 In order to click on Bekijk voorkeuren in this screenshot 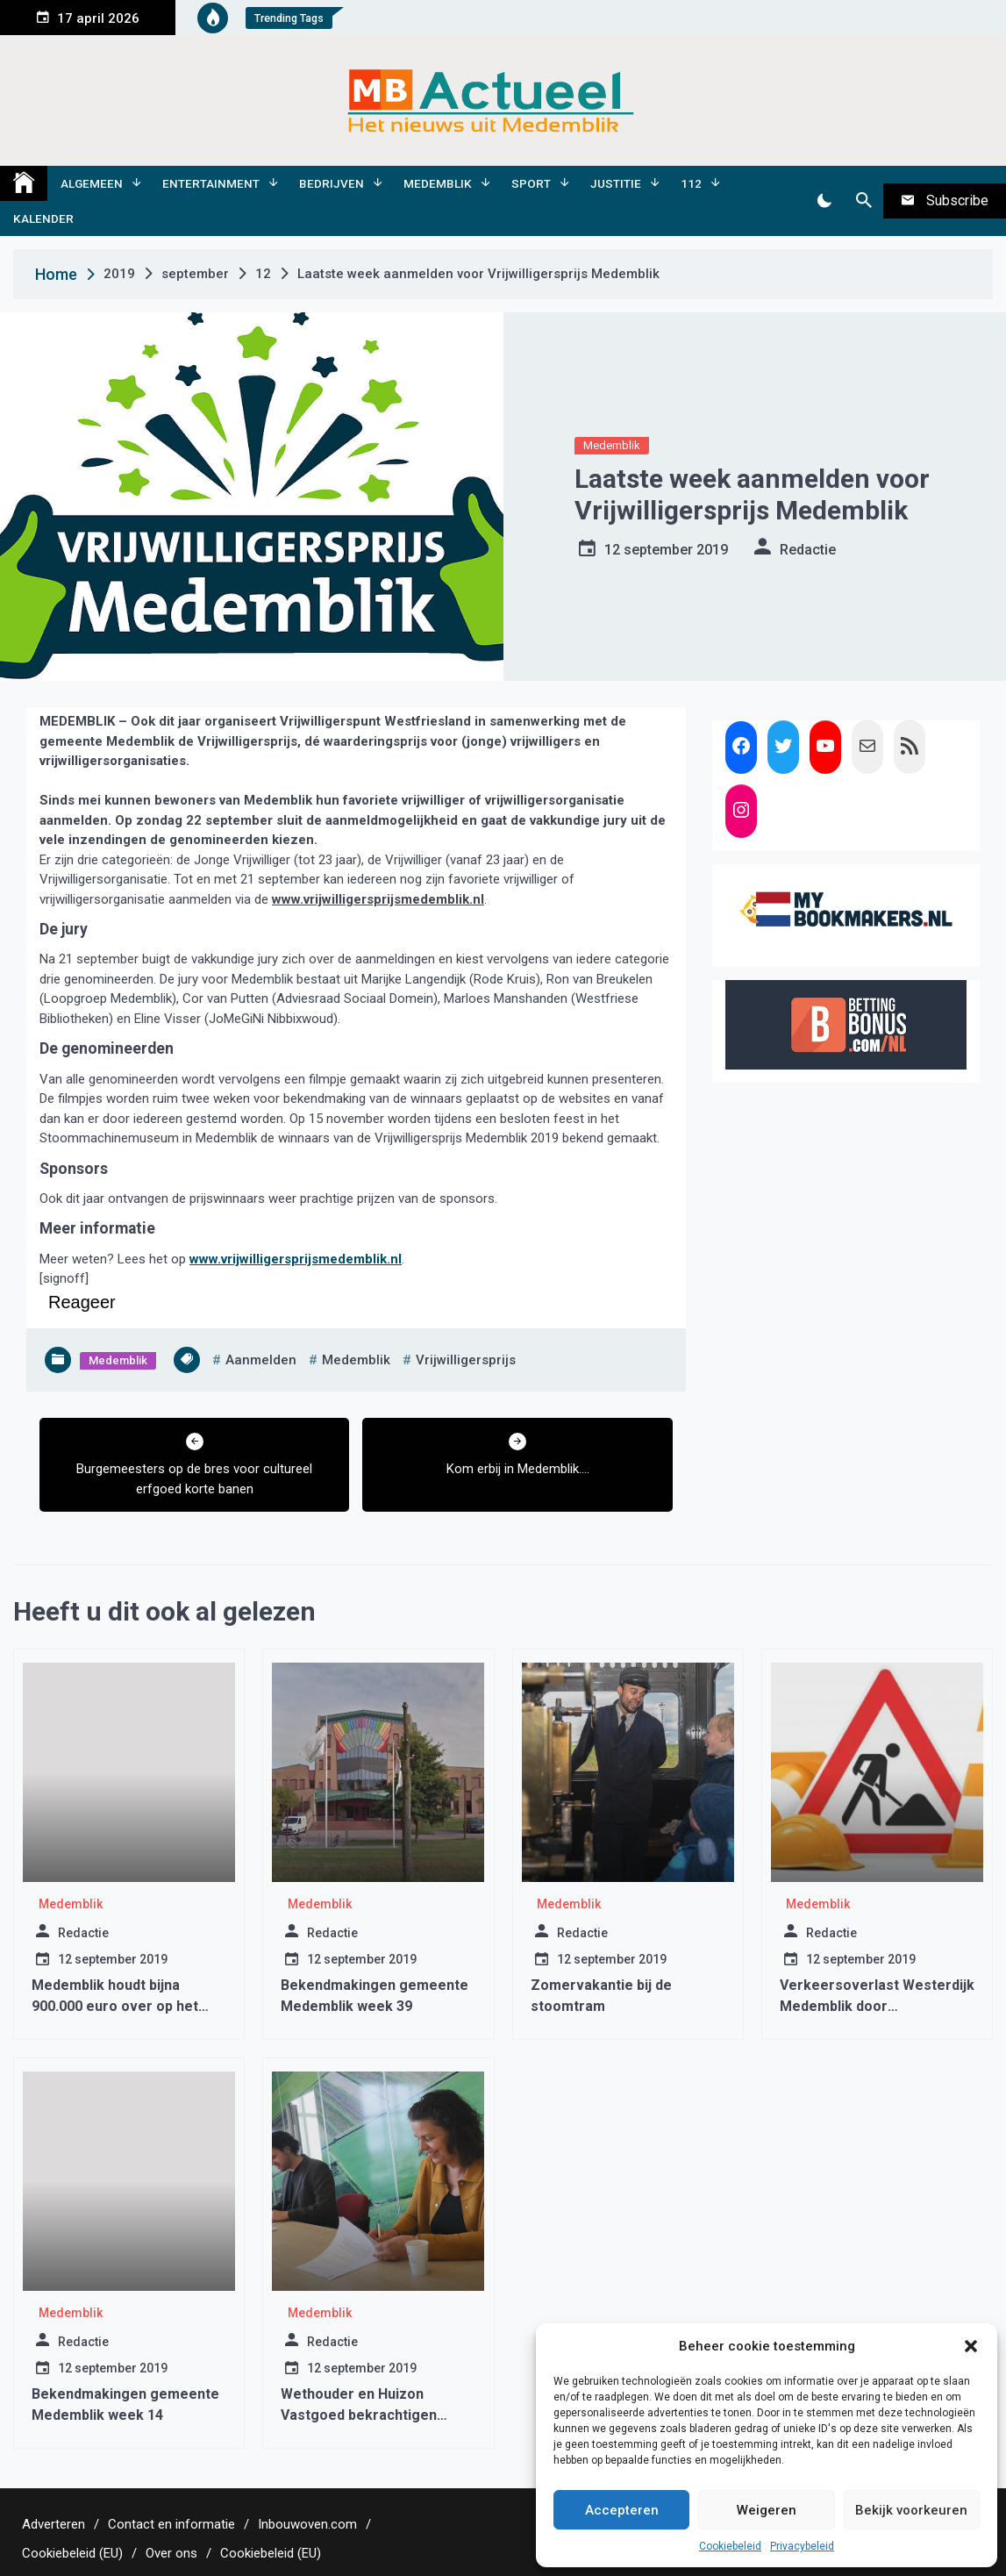, I will do `click(911, 2510)`.